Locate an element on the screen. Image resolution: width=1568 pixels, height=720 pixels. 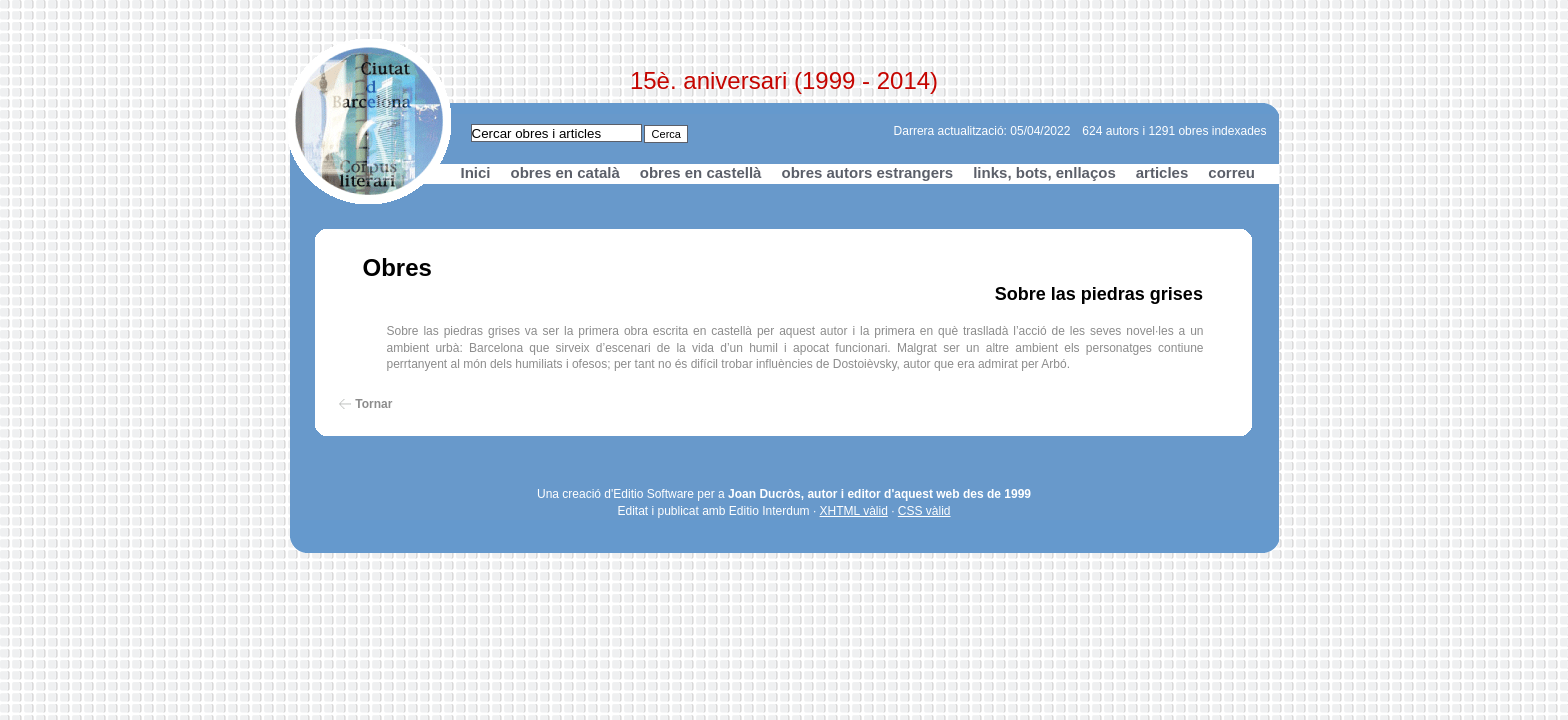
obres autors estrangers is located at coordinates (867, 172).